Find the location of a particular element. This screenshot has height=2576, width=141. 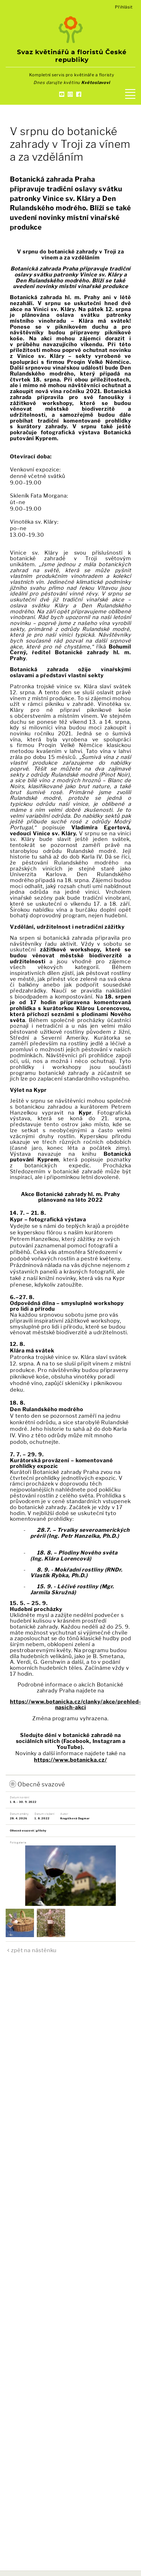

Krupičková Dagmar is located at coordinates (75, 1818).